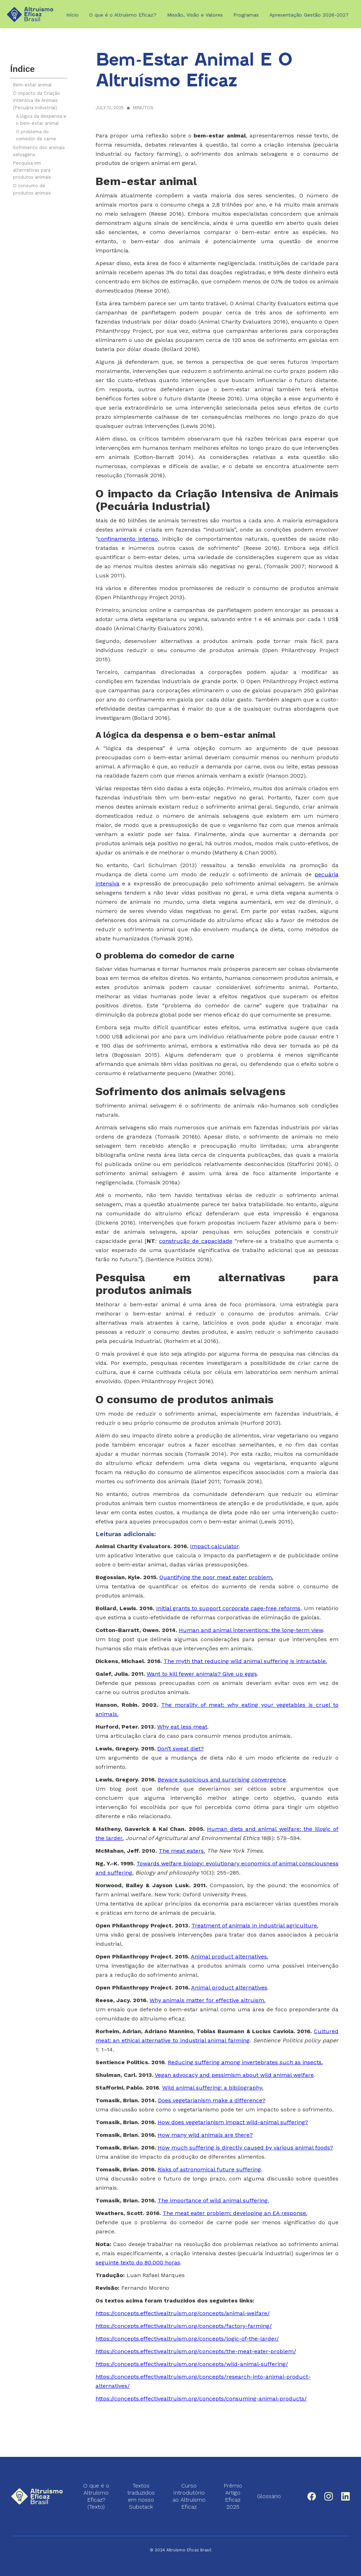  I want to click on Missão, Visão e Valores, so click(195, 15).